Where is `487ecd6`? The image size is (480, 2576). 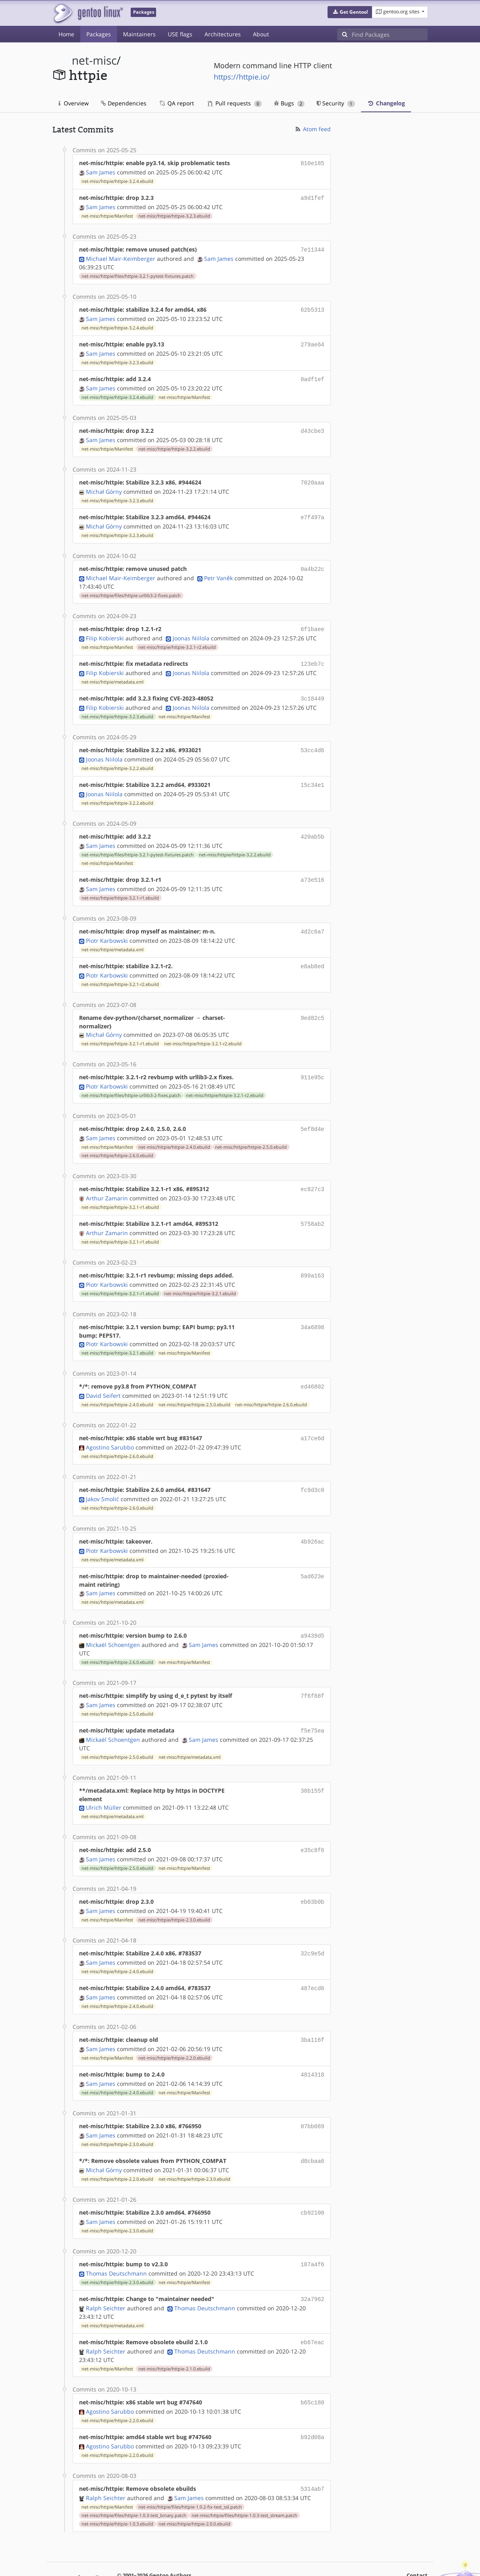
487ecd6 is located at coordinates (312, 1960).